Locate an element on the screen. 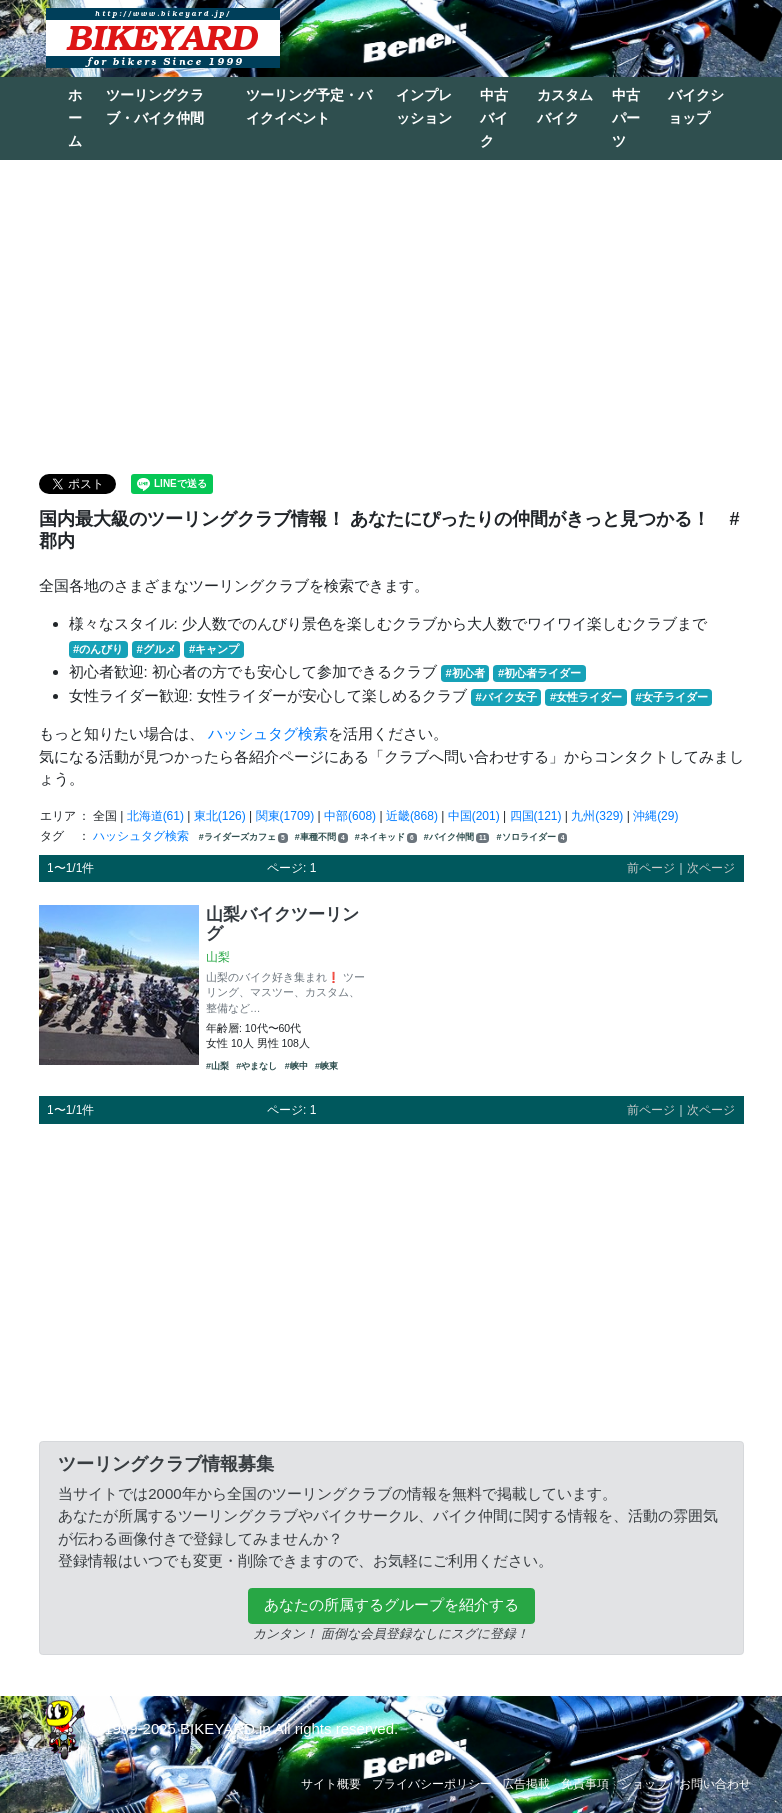 This screenshot has width=782, height=1813. ツーリングクラブ・バイク仲間 is located at coordinates (155, 106).